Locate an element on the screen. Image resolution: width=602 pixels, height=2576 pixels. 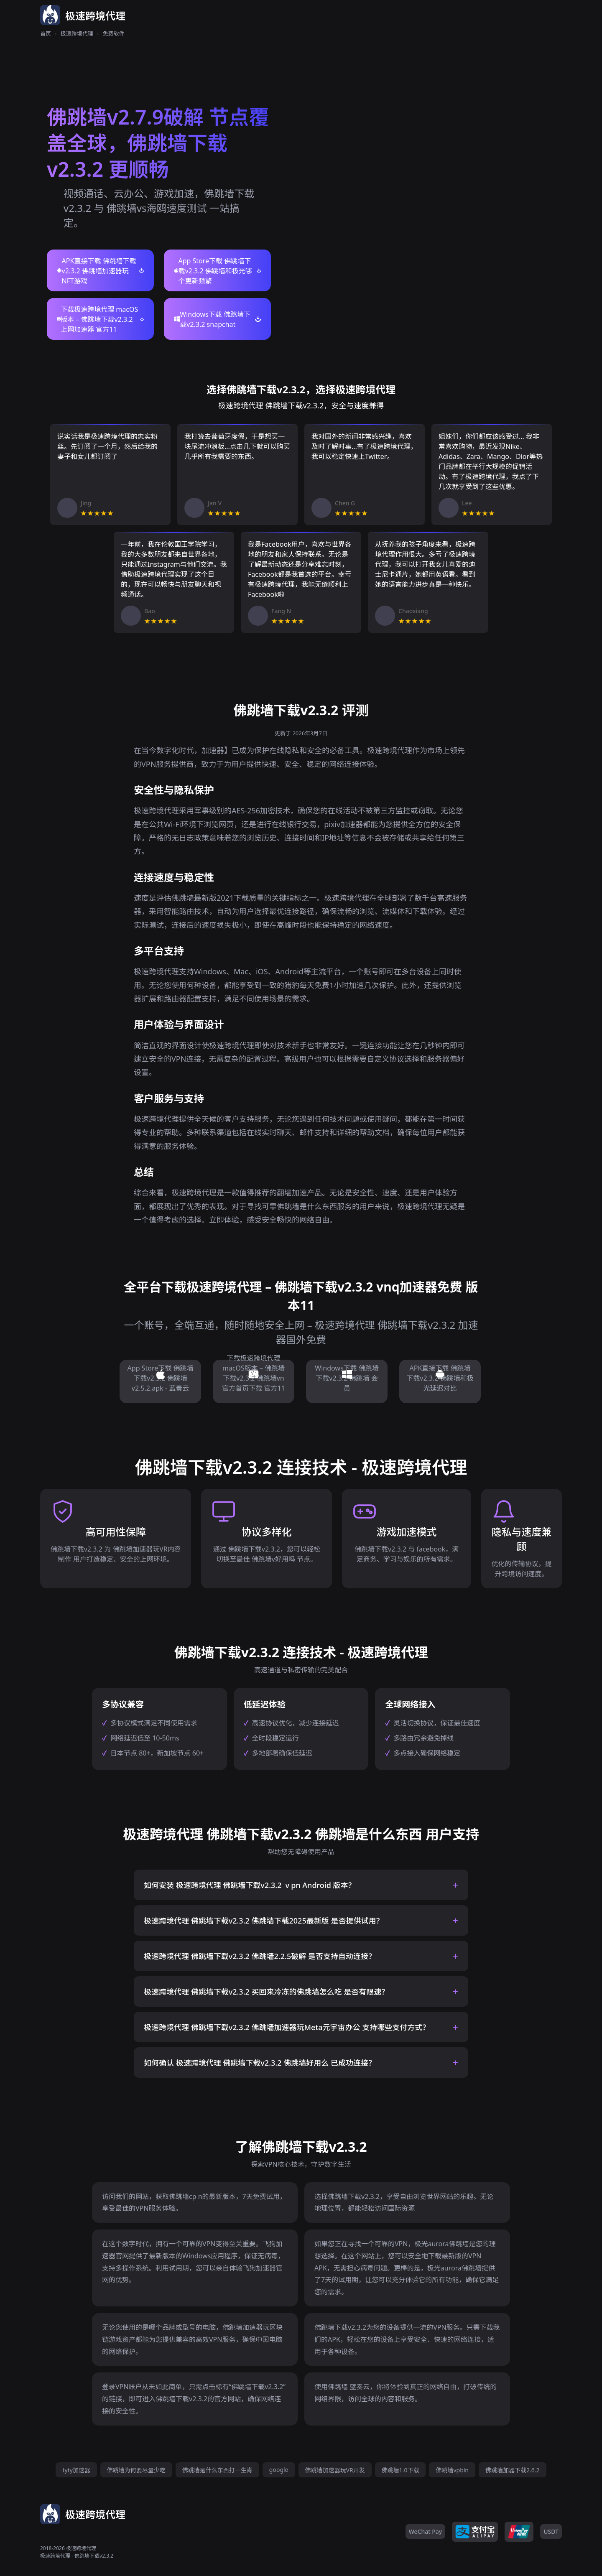
极速跨境代理 is located at coordinates (77, 33).